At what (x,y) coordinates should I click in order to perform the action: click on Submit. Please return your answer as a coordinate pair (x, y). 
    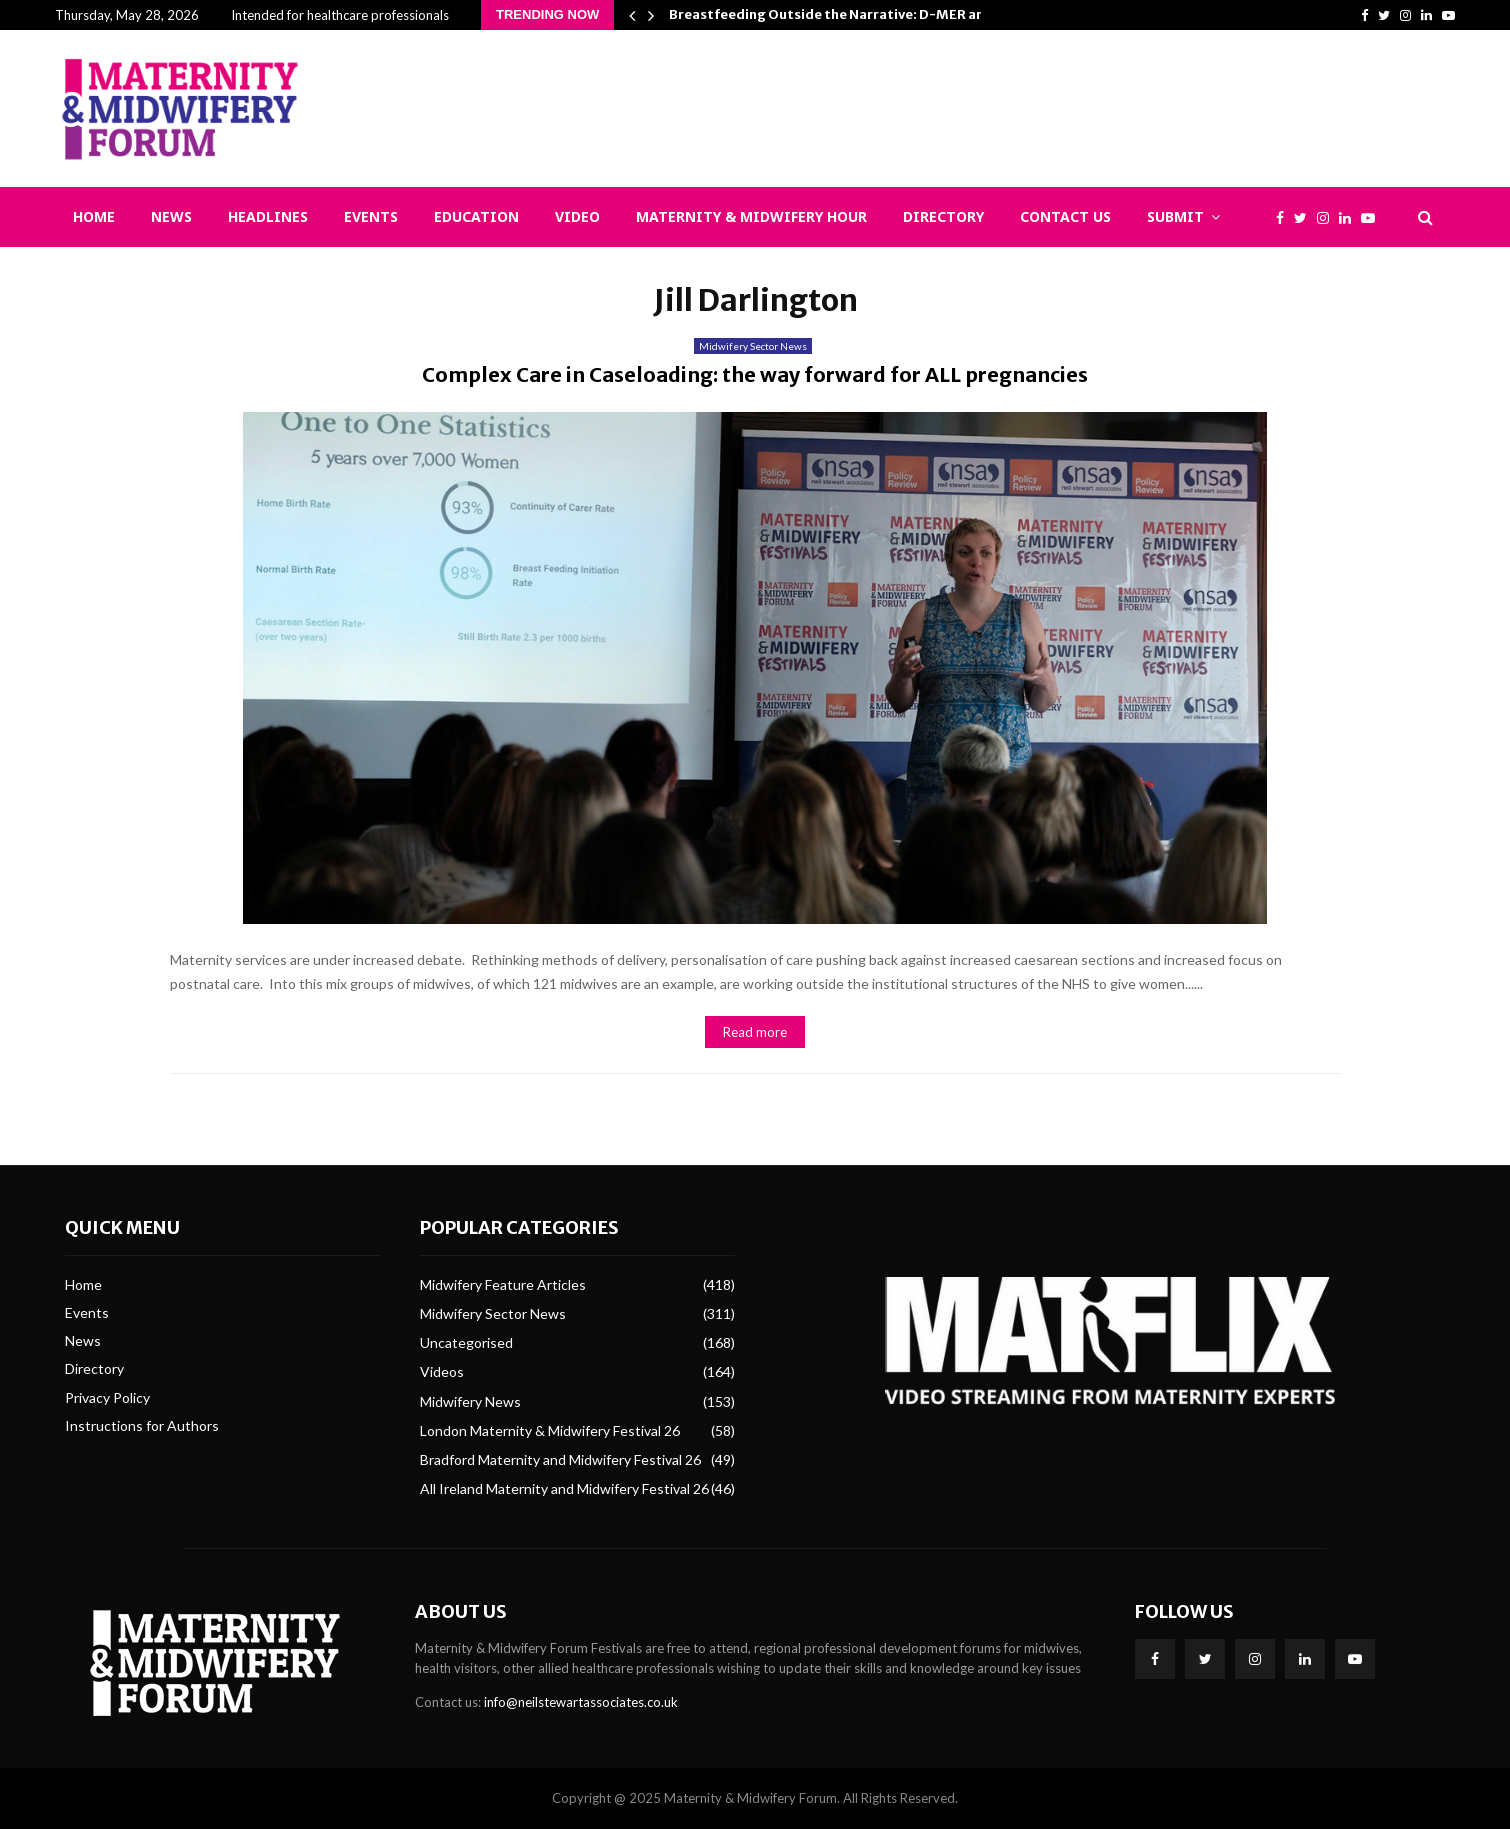
    Looking at the image, I should click on (1175, 216).